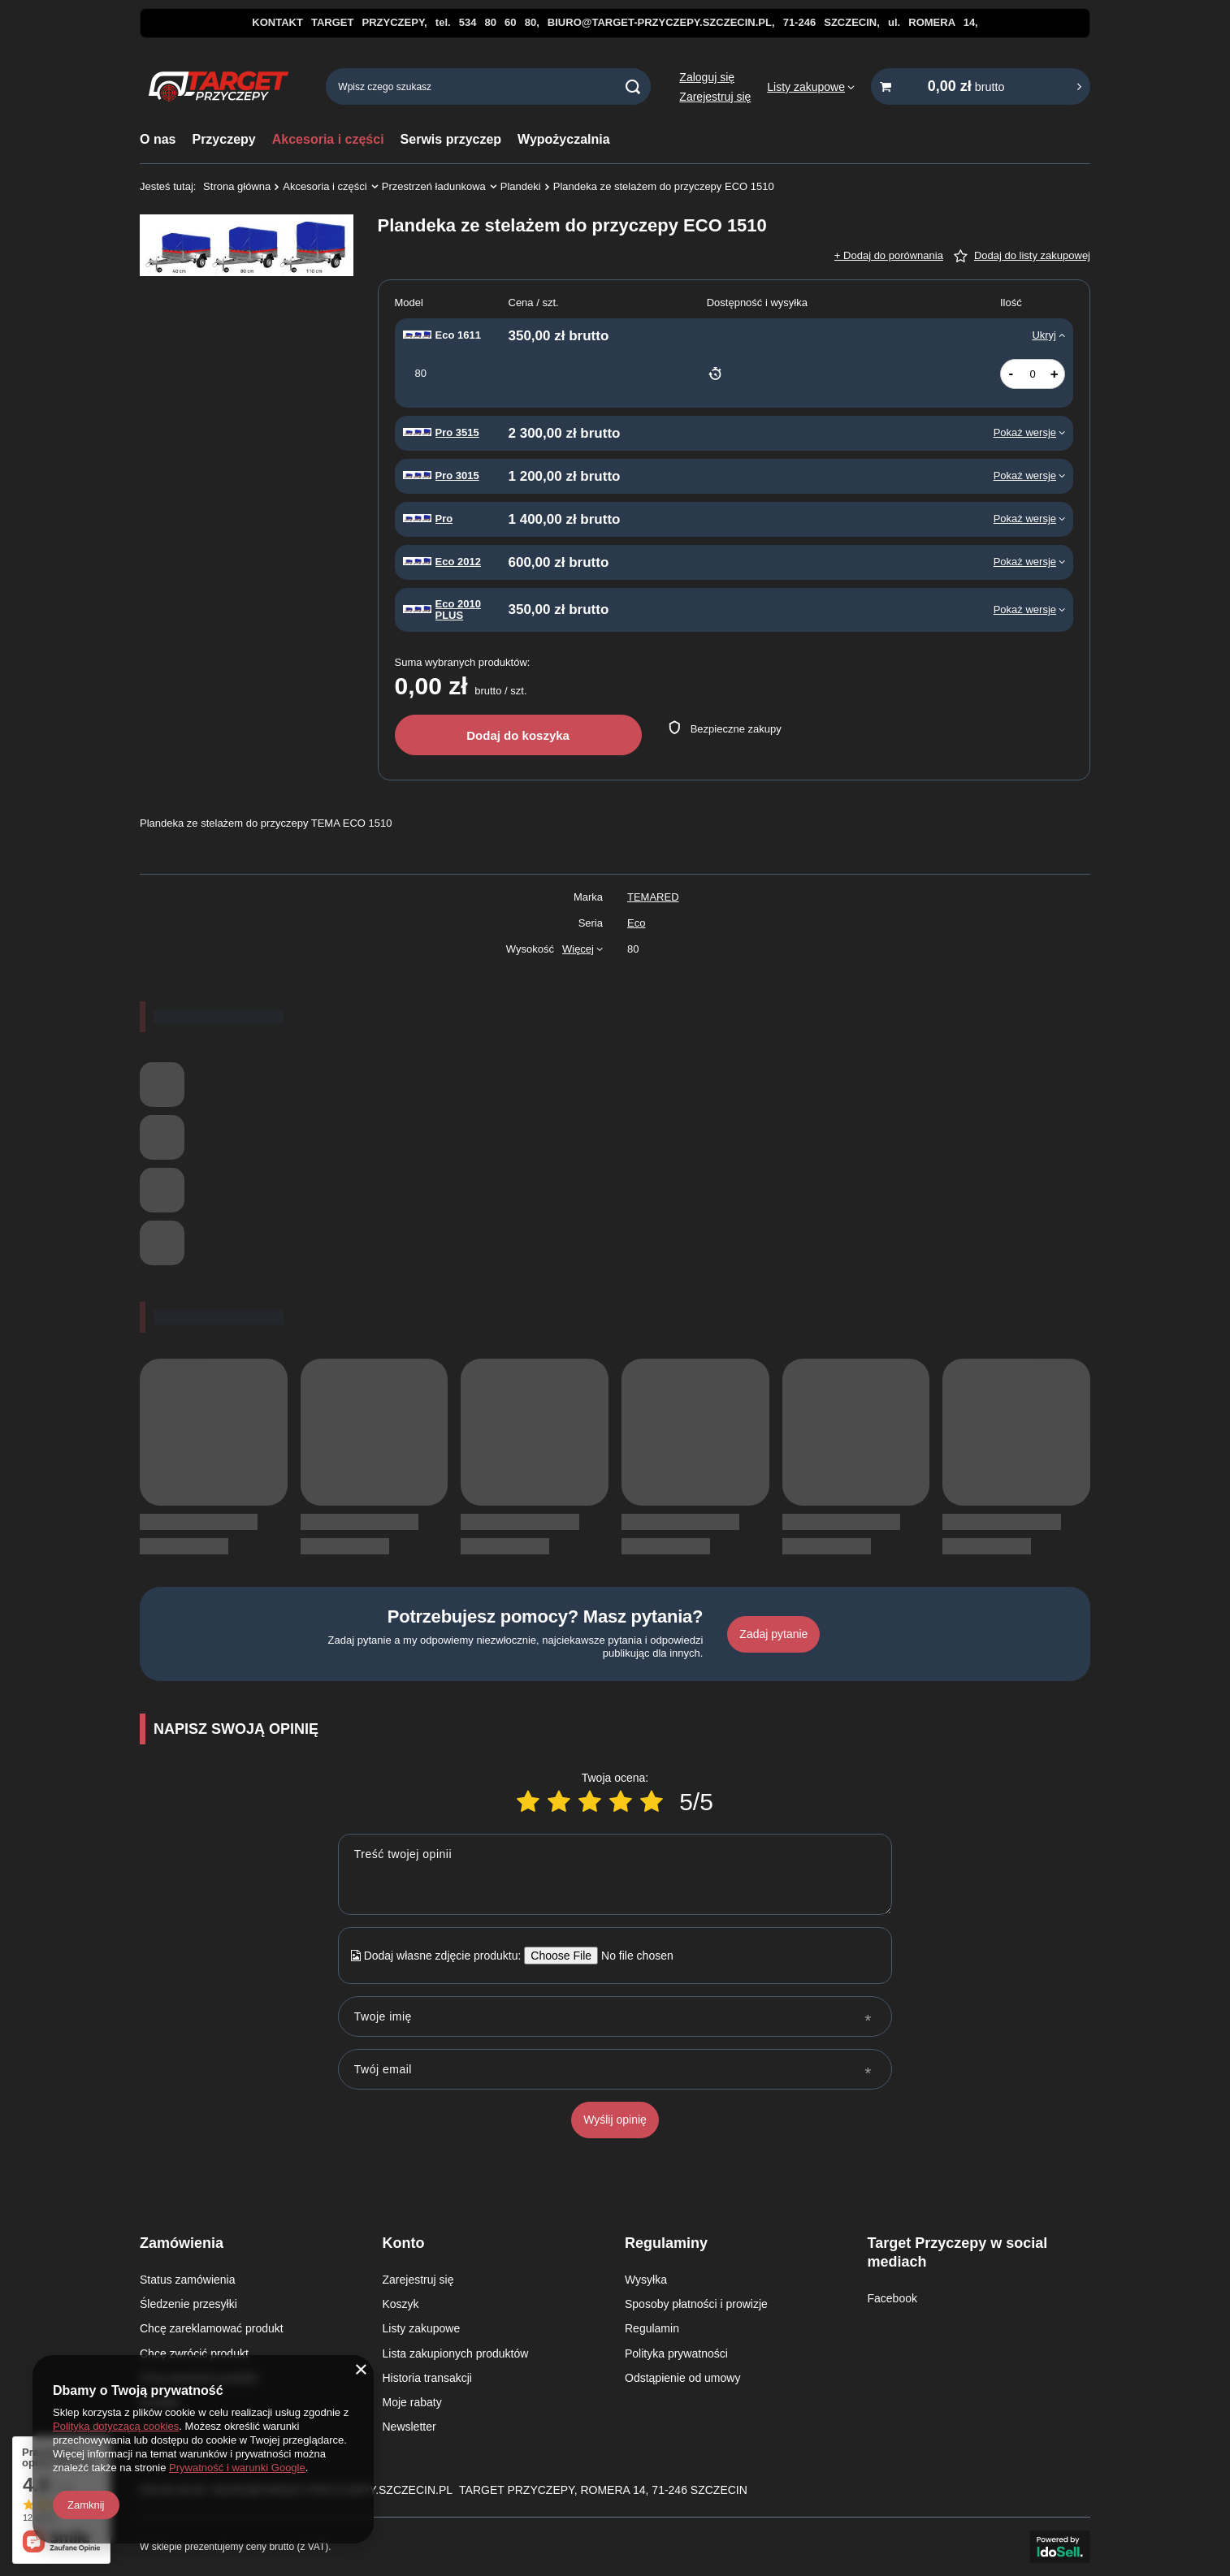 The image size is (1230, 2576). Describe the element at coordinates (715, 96) in the screenshot. I see `Zarejestruj się` at that location.